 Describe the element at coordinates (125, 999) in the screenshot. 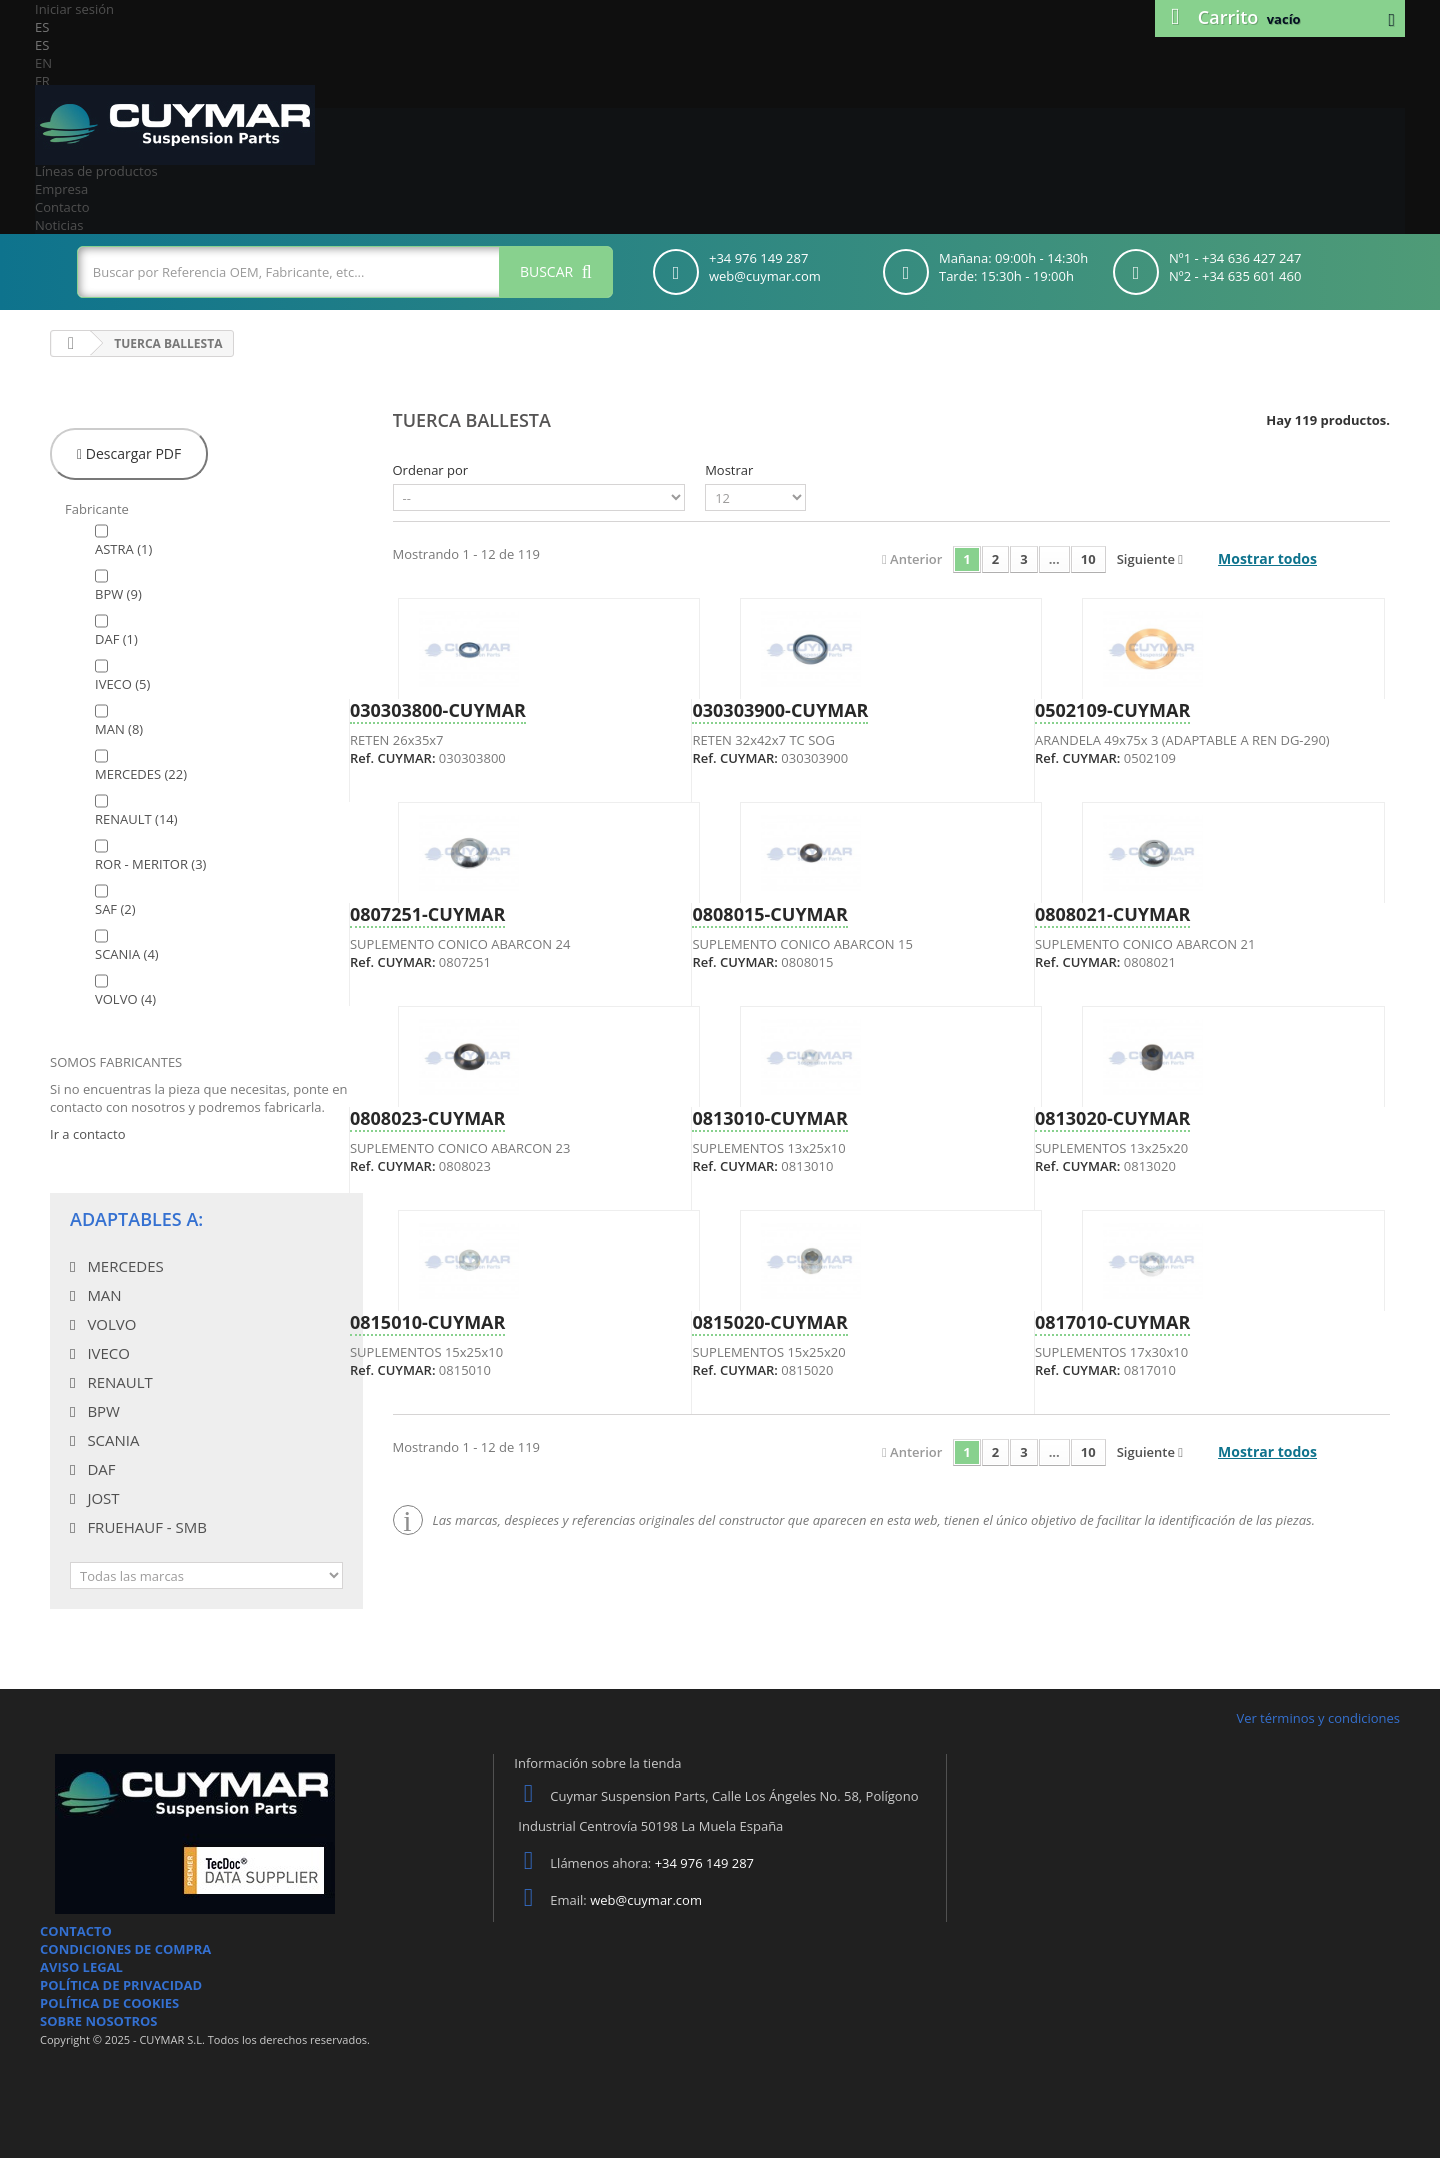

I see `VOLVO` at that location.